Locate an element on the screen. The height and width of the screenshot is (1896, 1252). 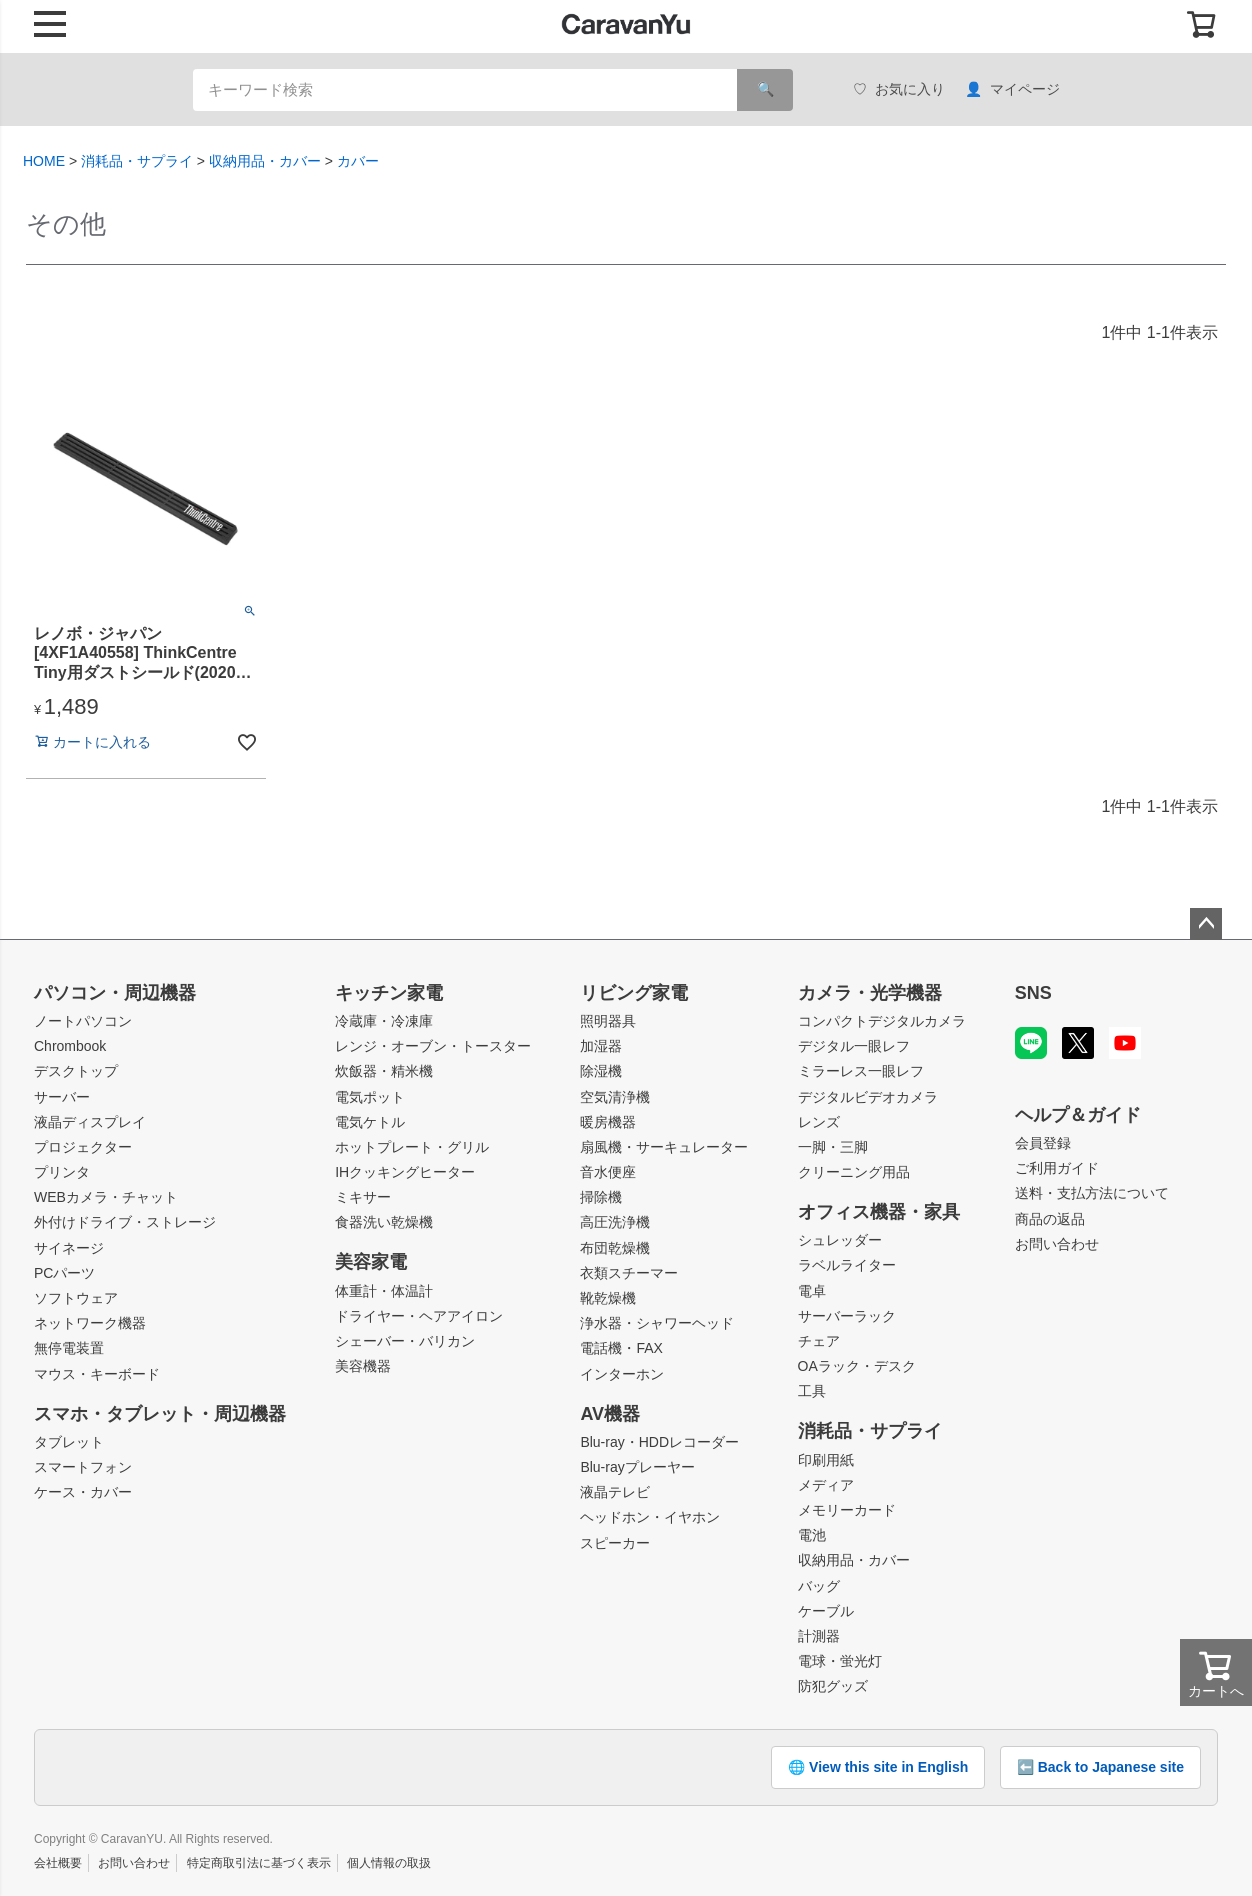
デジタル一眼レフ is located at coordinates (854, 1046).